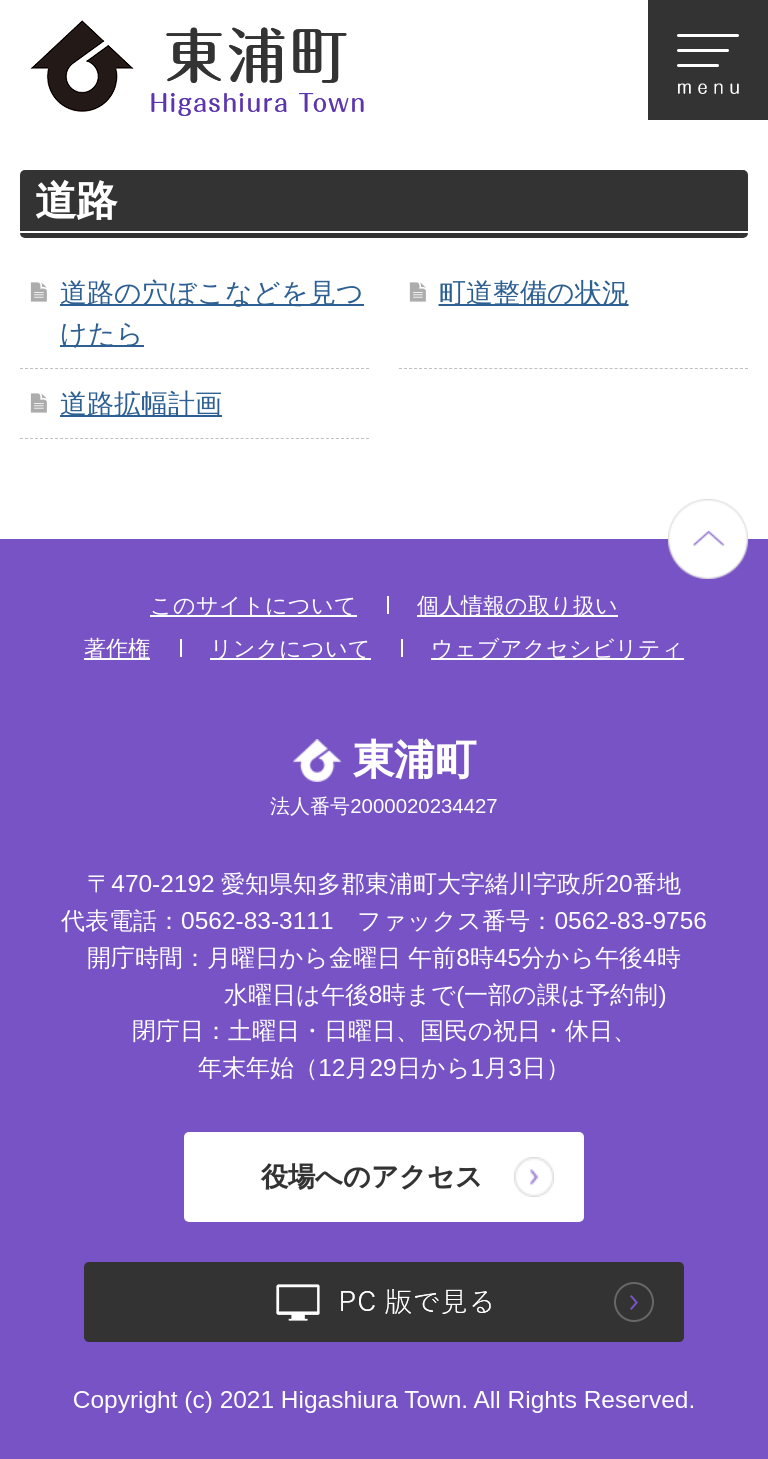  What do you see at coordinates (290, 648) in the screenshot?
I see `リンクについて` at bounding box center [290, 648].